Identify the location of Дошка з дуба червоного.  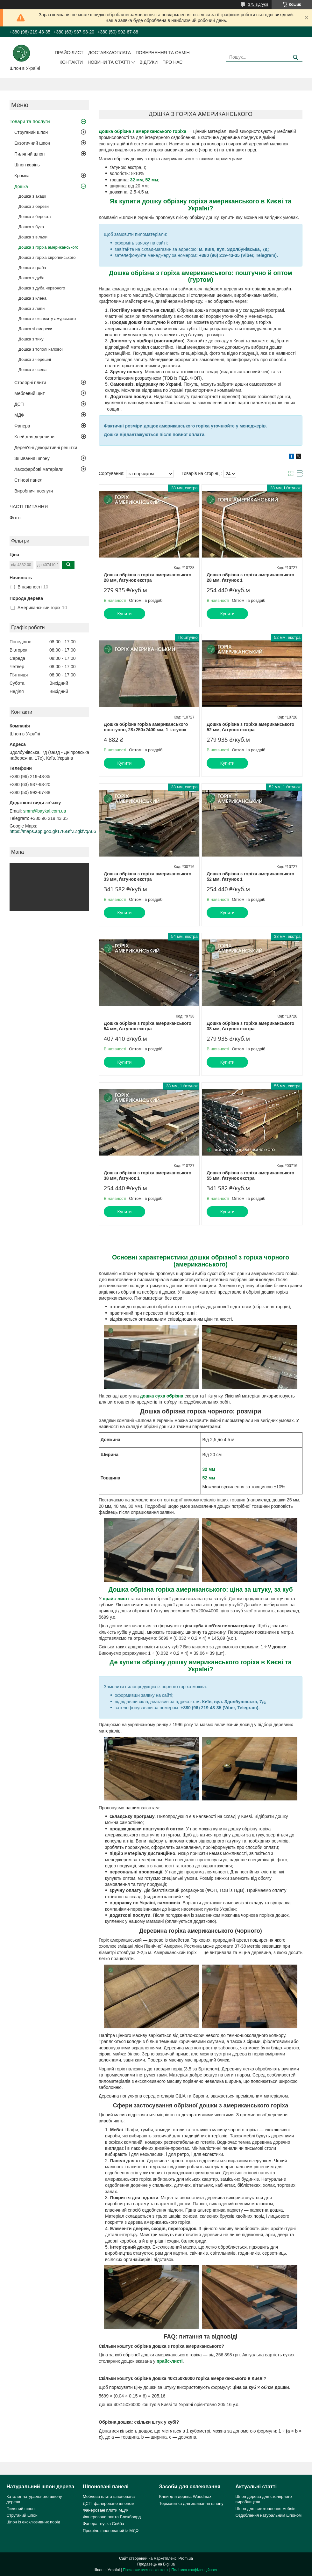
(41, 288).